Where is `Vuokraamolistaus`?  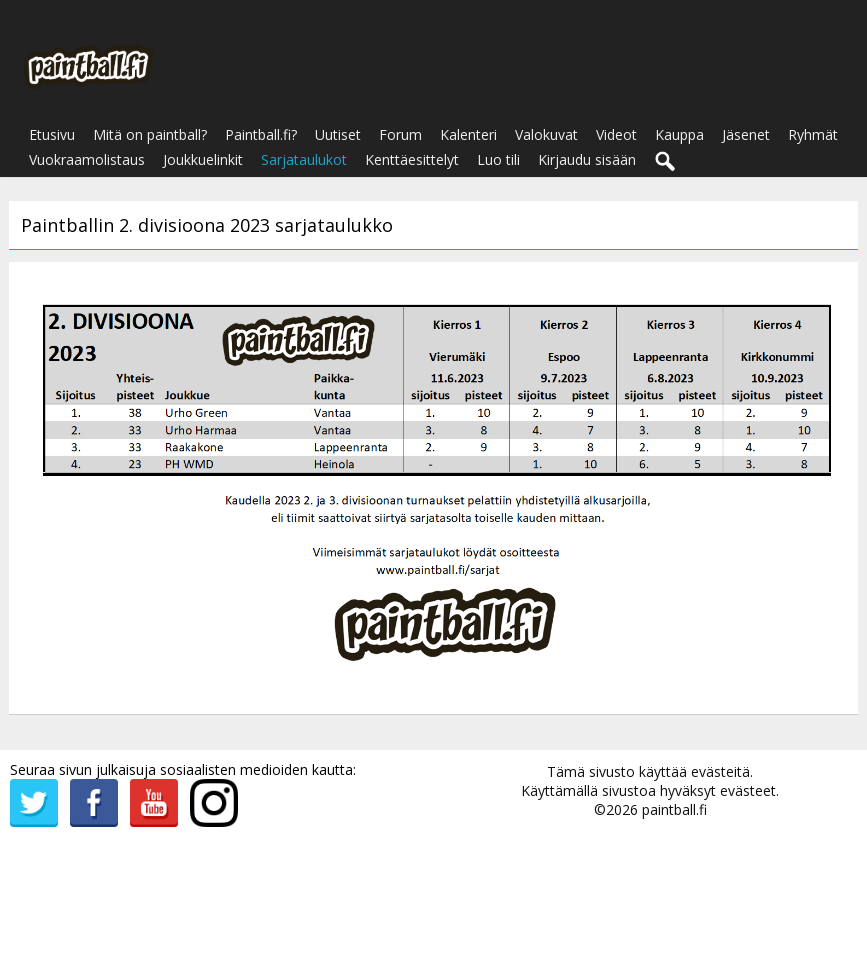
Vuokraamolistaus is located at coordinates (87, 159).